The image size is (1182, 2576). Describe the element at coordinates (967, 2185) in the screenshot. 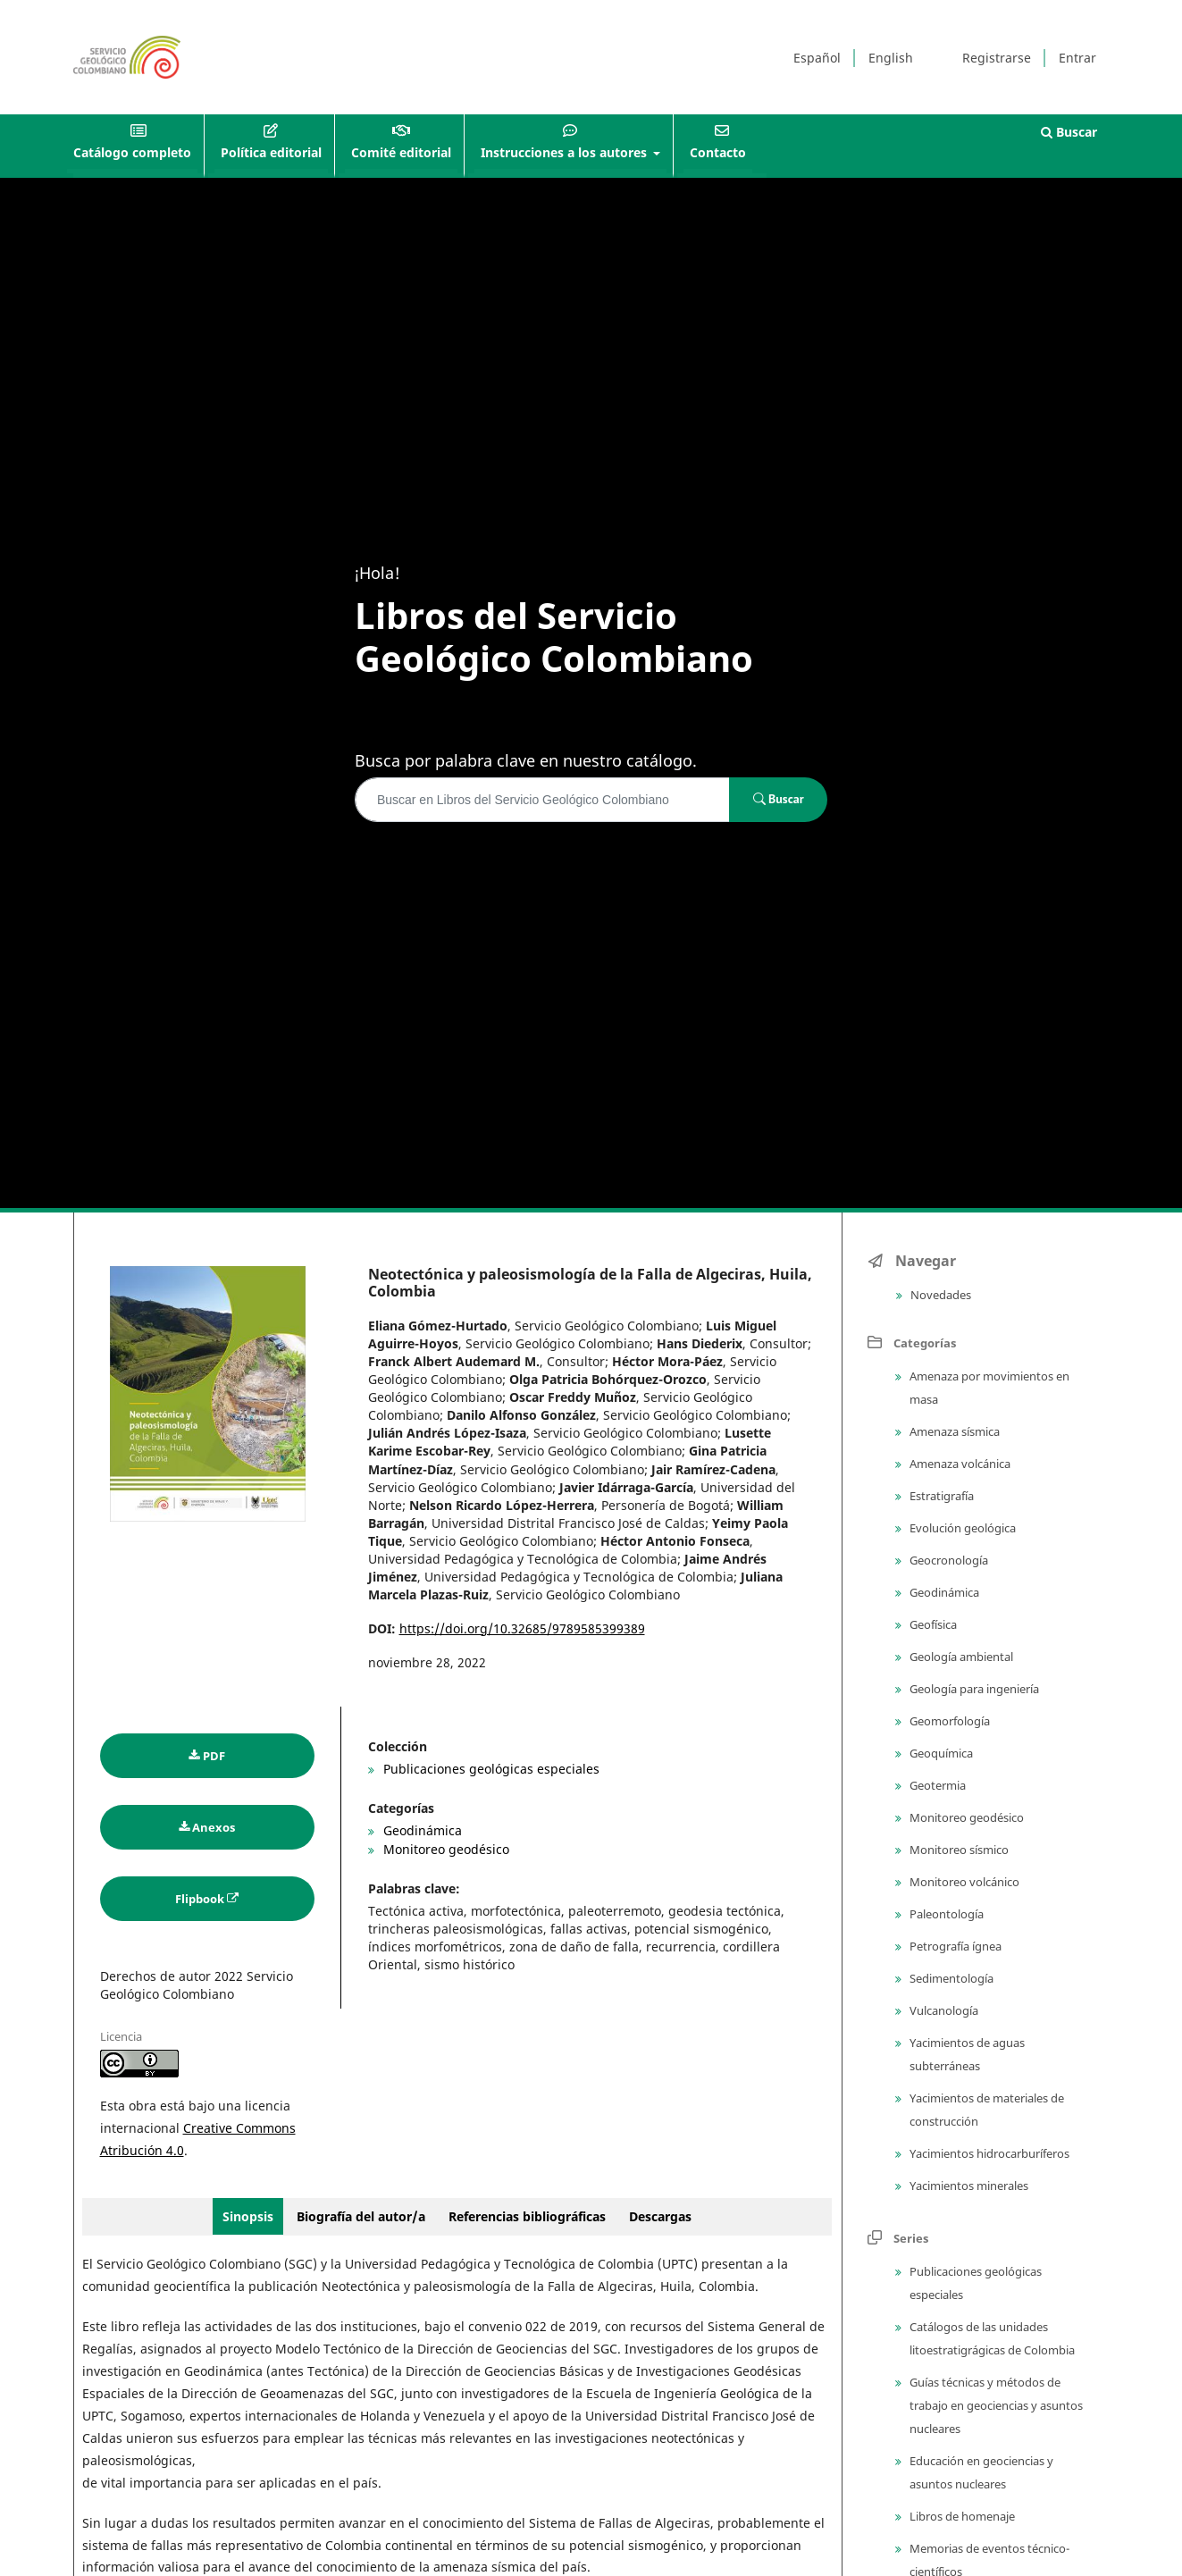

I see `Yacimientos minerales` at that location.